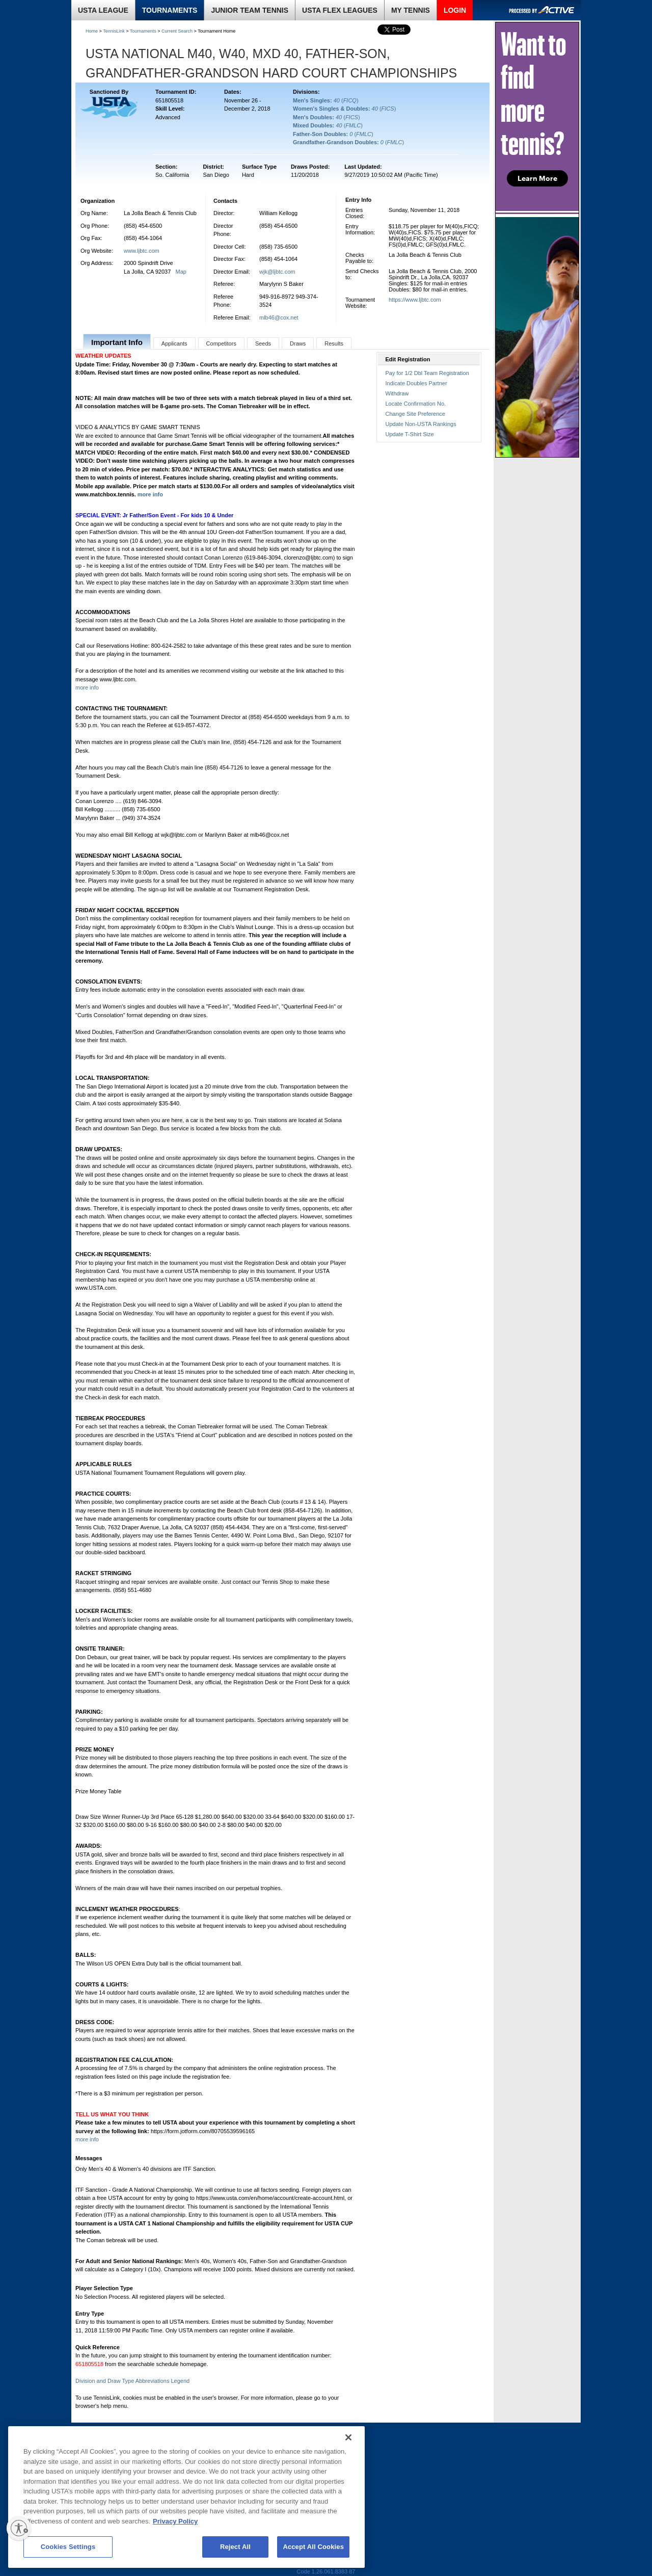  I want to click on Draws, so click(298, 343).